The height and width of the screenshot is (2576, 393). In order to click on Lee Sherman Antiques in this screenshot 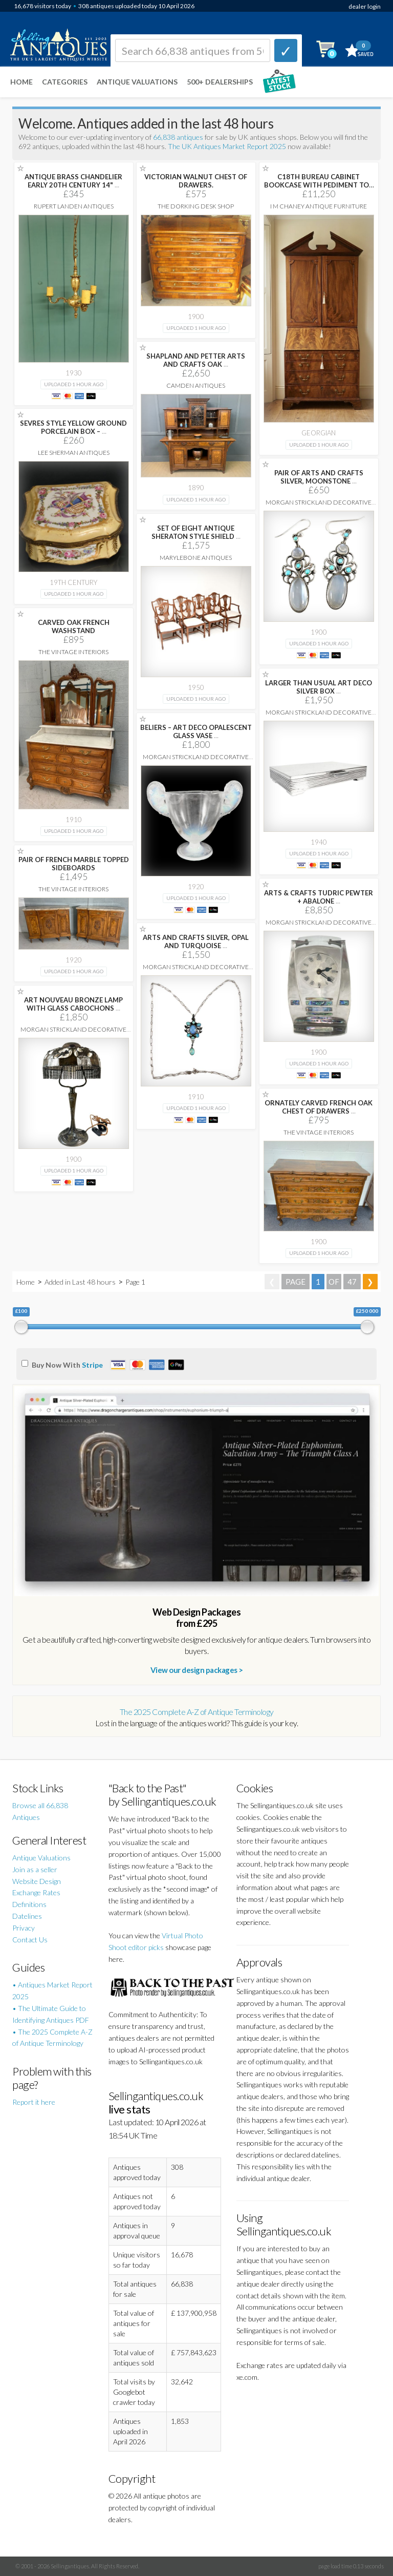, I will do `click(74, 452)`.